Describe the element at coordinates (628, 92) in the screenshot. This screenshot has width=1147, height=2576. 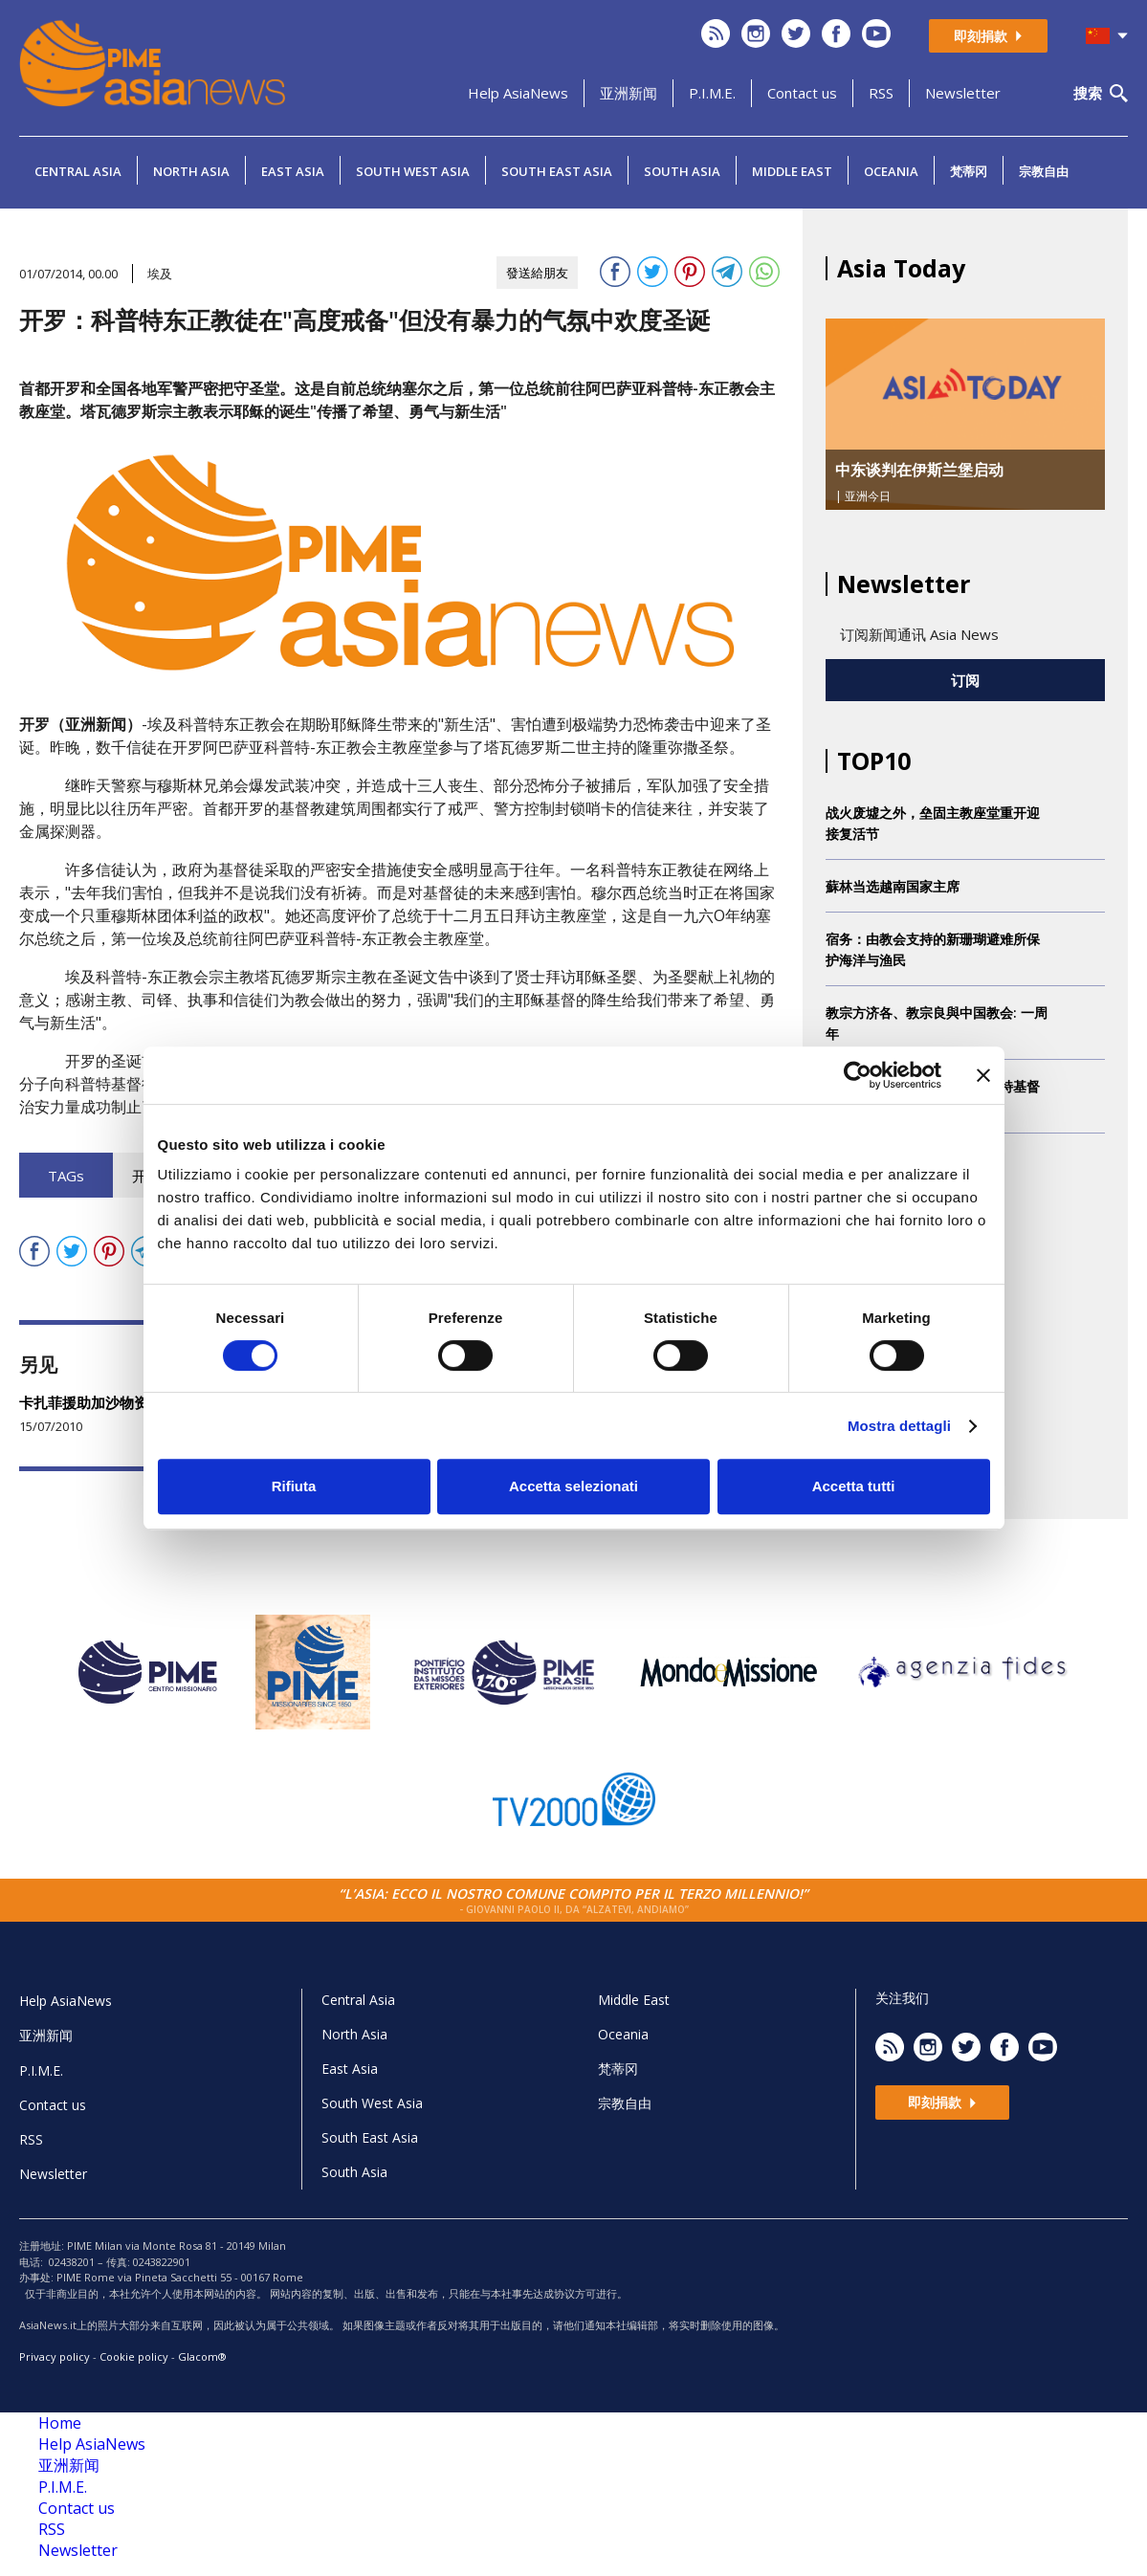
I see `亚洲新闻` at that location.